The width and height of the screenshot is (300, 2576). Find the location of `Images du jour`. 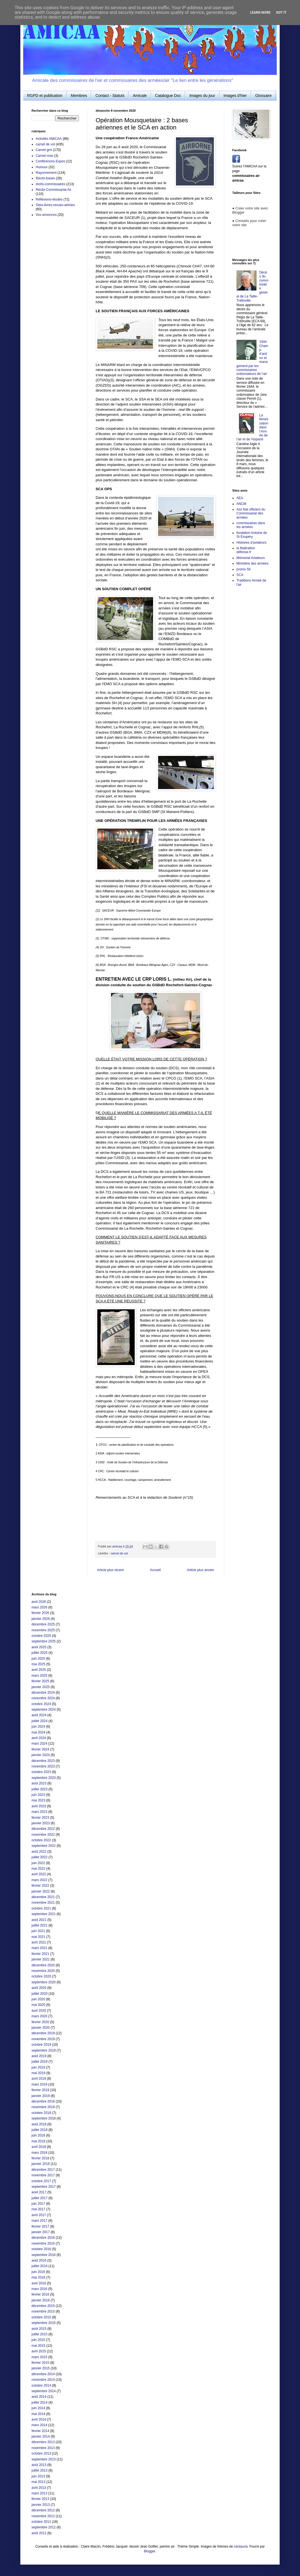

Images du jour is located at coordinates (202, 95).